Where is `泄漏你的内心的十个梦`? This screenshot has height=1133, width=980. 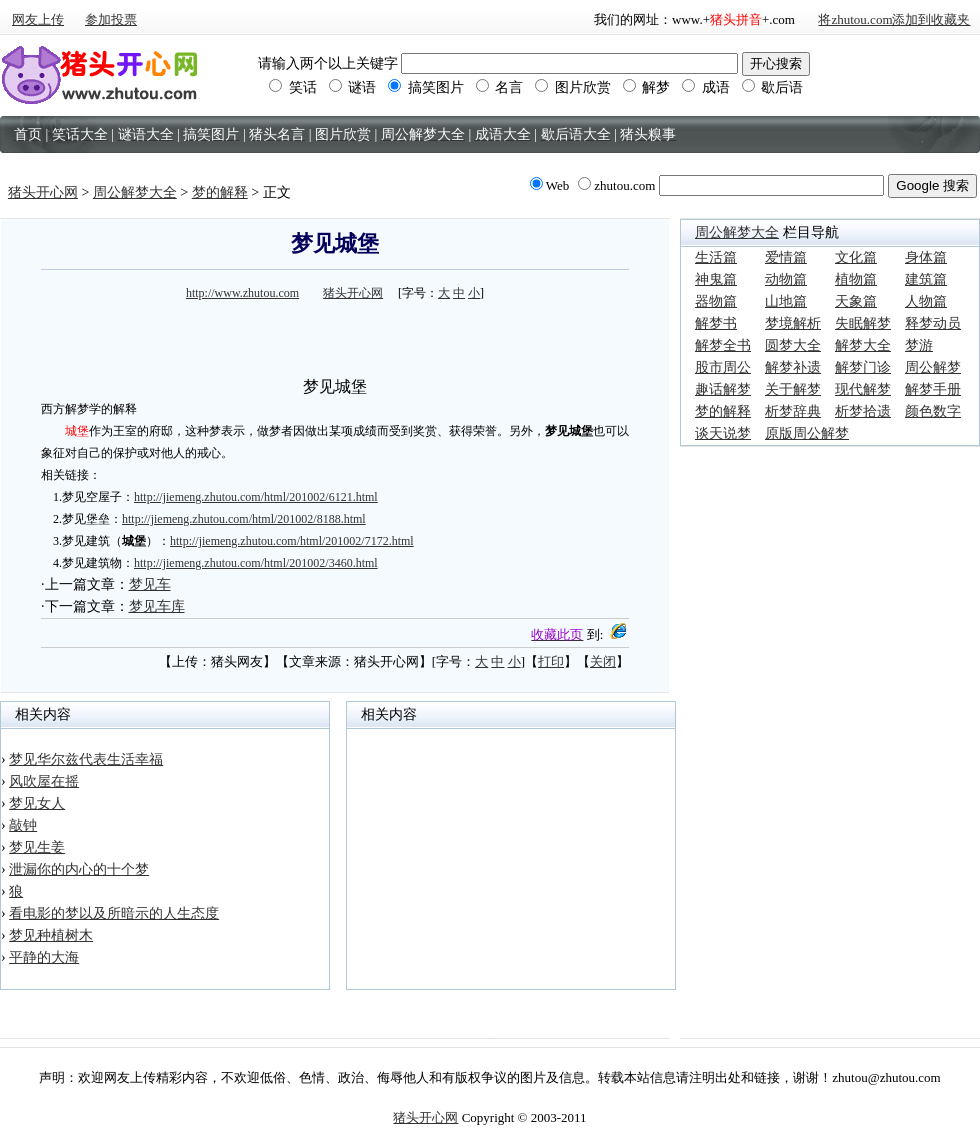
泄漏你的内心的十个梦 is located at coordinates (79, 869).